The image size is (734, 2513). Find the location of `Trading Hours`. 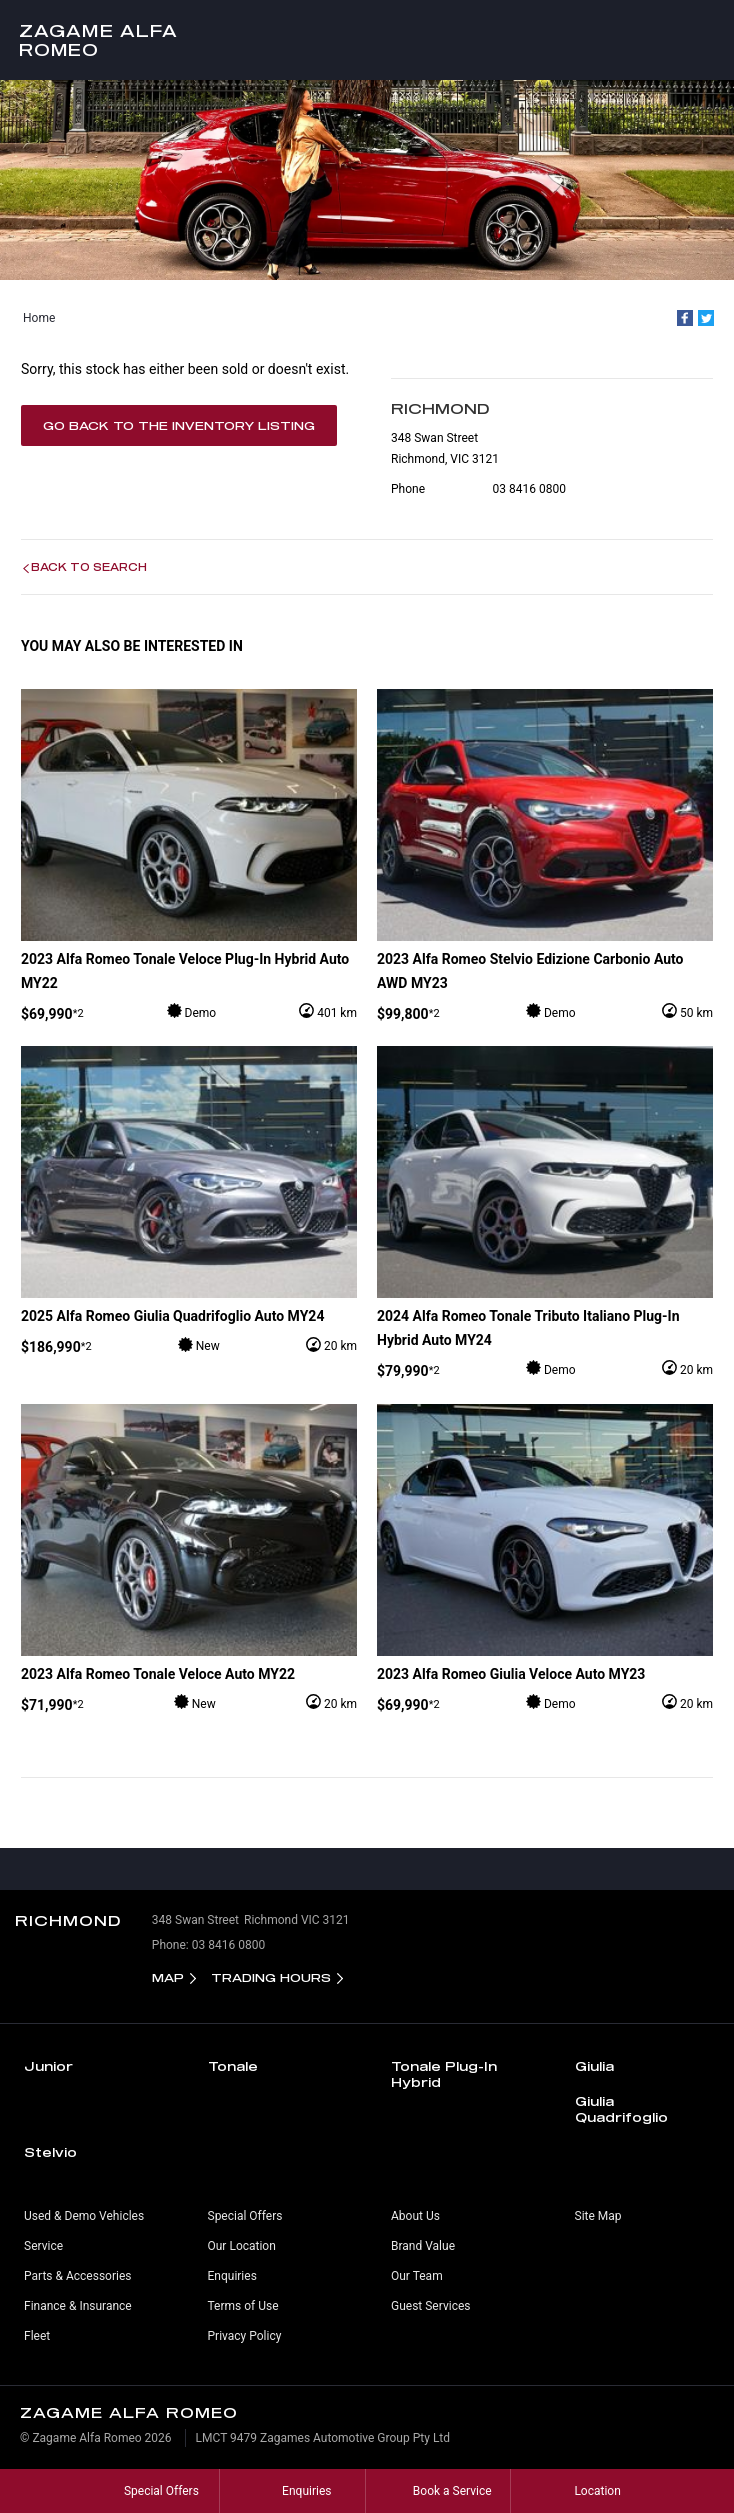

Trading Hours is located at coordinates (271, 1977).